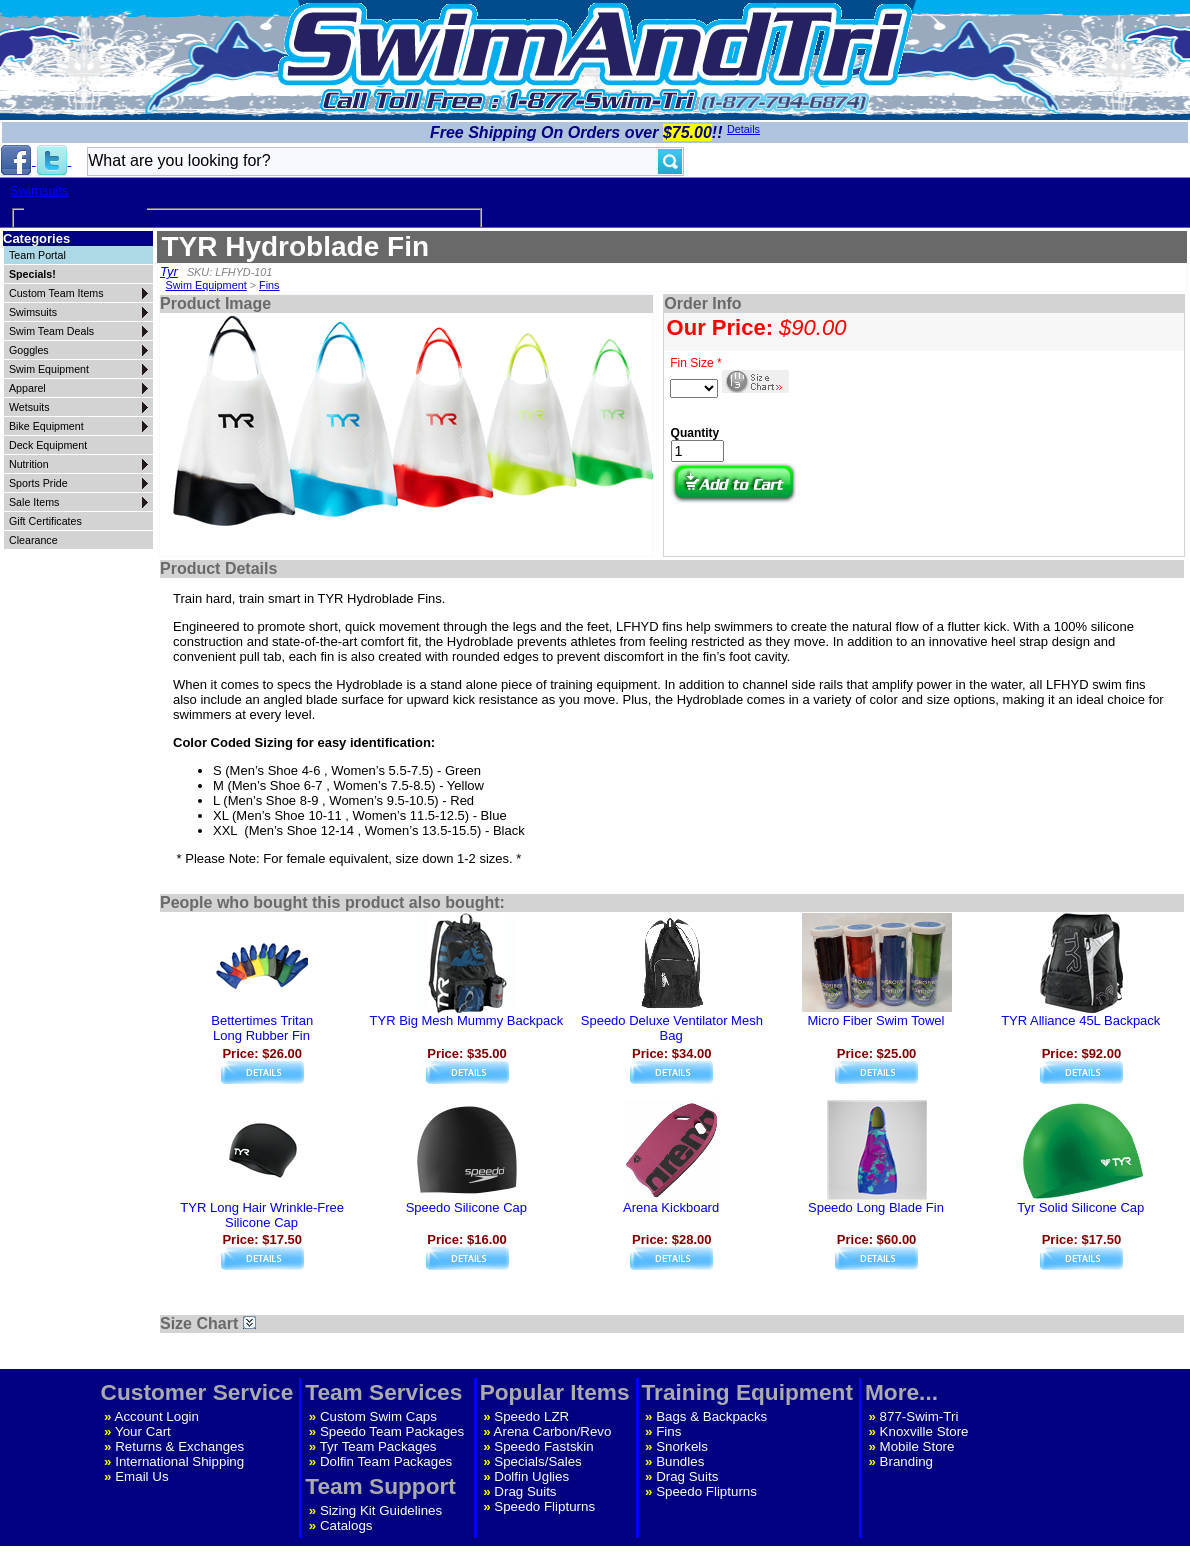 The image size is (1190, 1561). What do you see at coordinates (378, 1416) in the screenshot?
I see `Custom Swim Caps` at bounding box center [378, 1416].